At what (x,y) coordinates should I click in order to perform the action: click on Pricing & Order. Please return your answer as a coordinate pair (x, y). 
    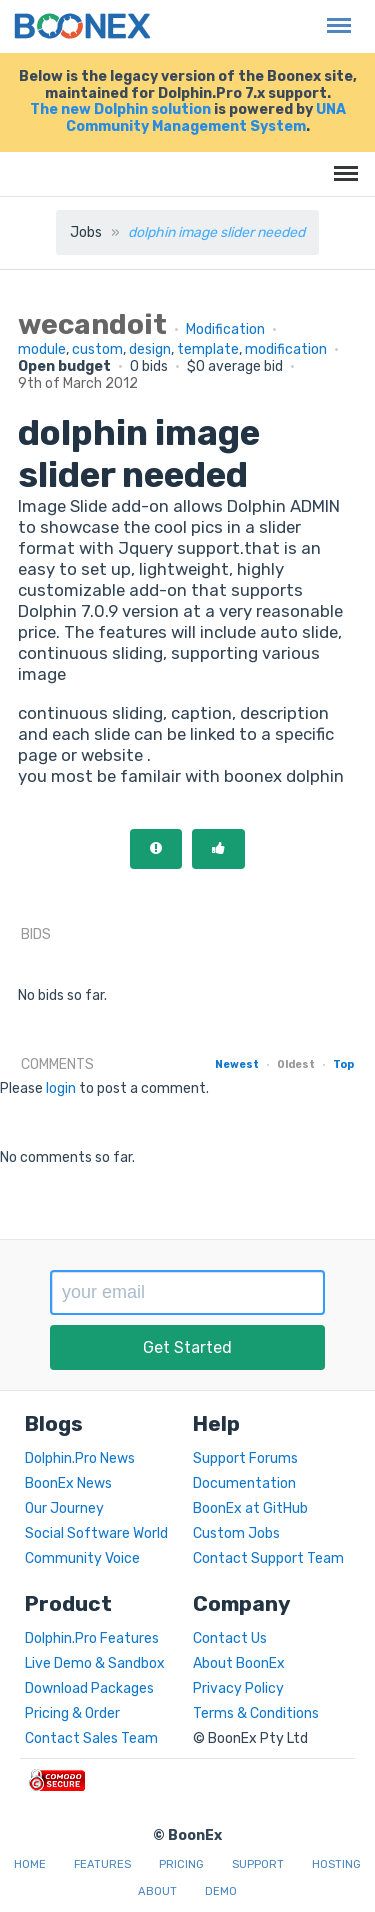
    Looking at the image, I should click on (72, 1713).